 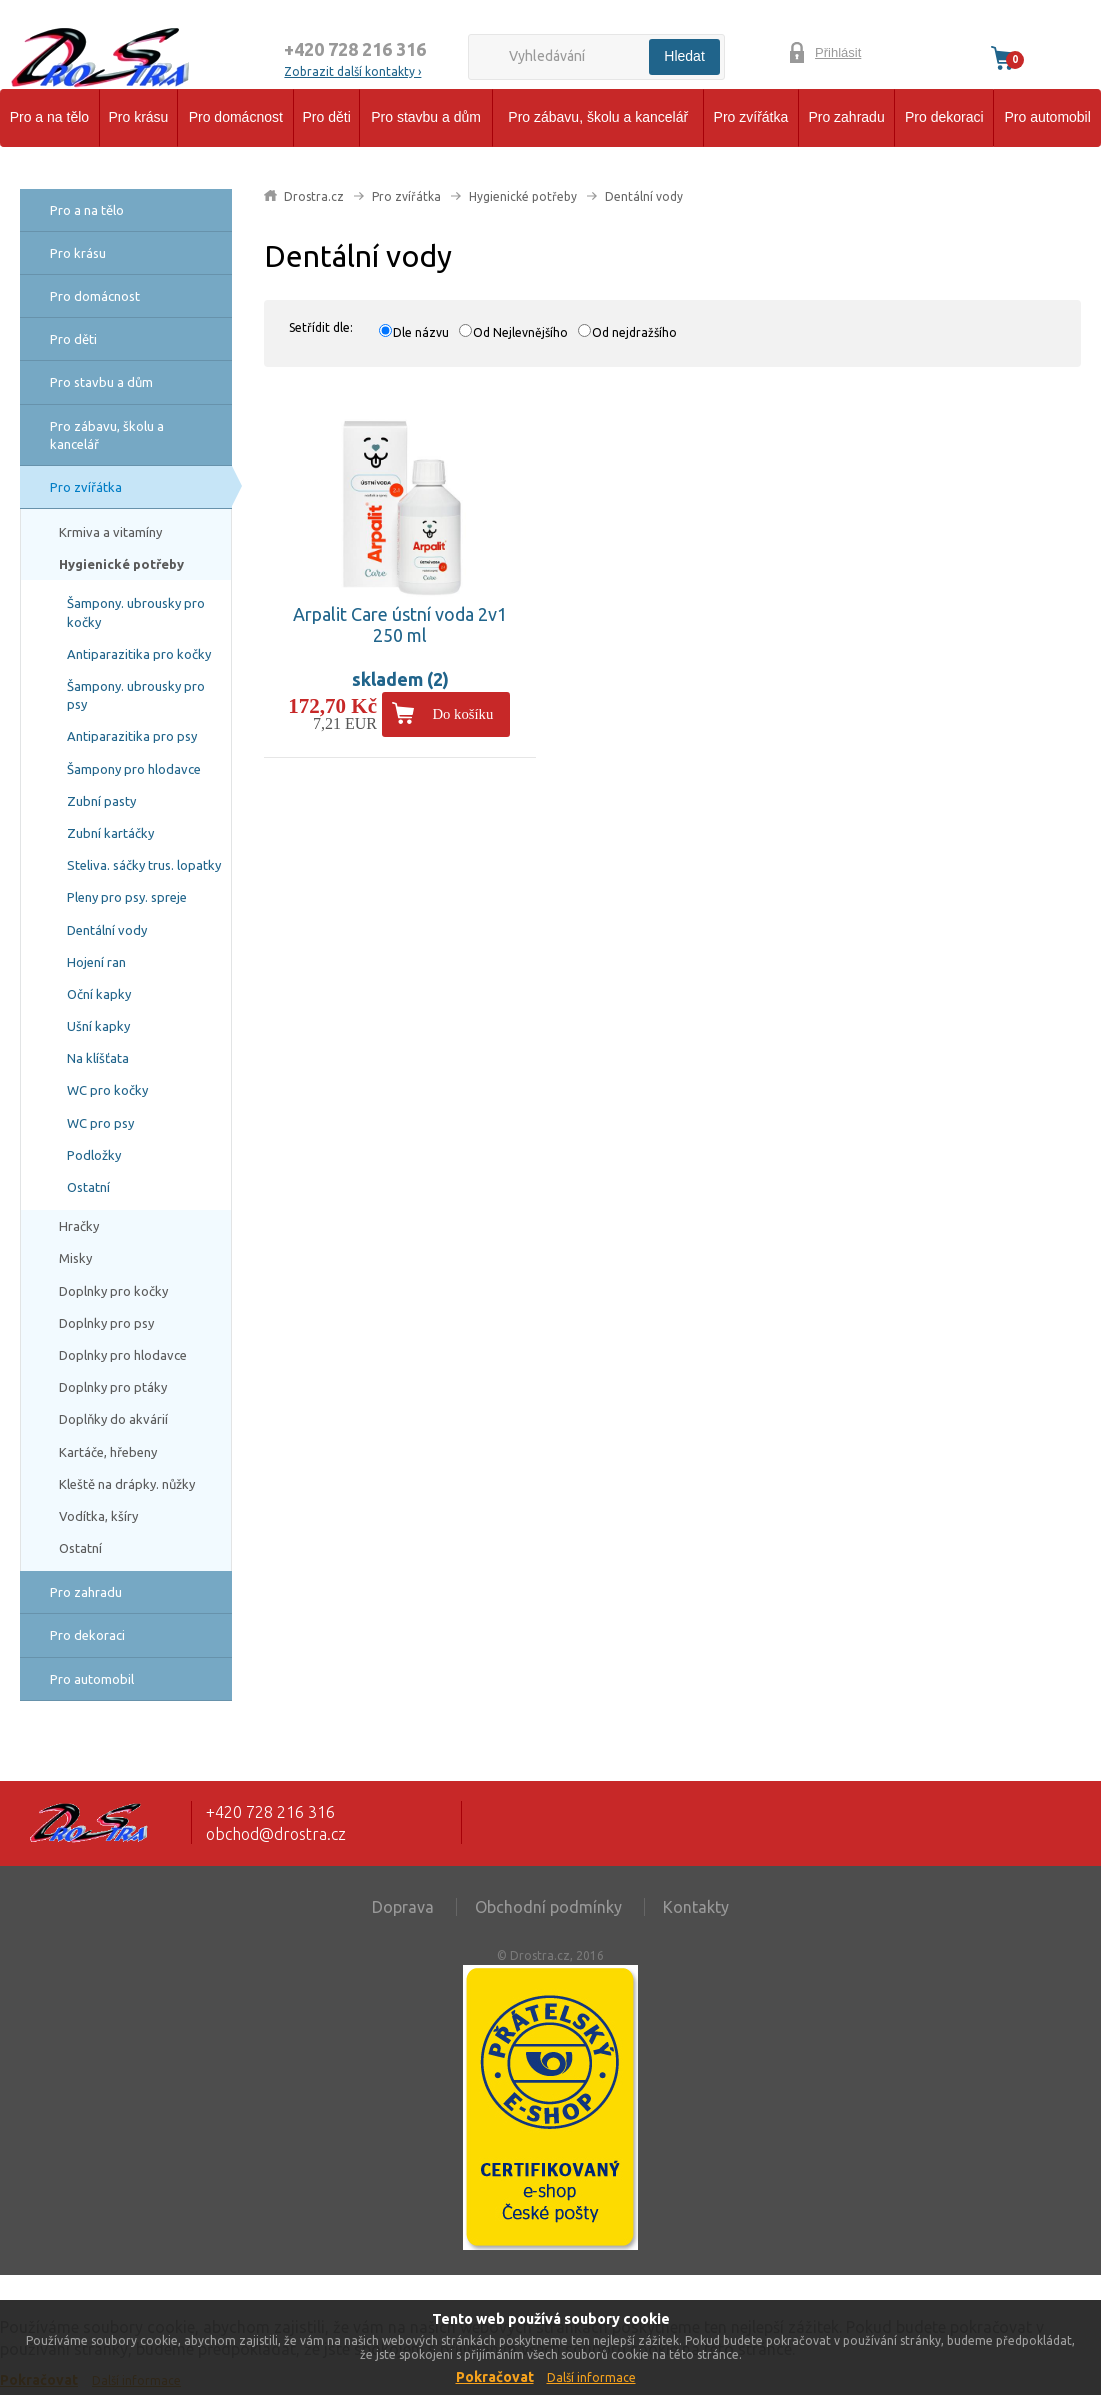 I want to click on Krmiva a vitamíny, so click(x=110, y=532).